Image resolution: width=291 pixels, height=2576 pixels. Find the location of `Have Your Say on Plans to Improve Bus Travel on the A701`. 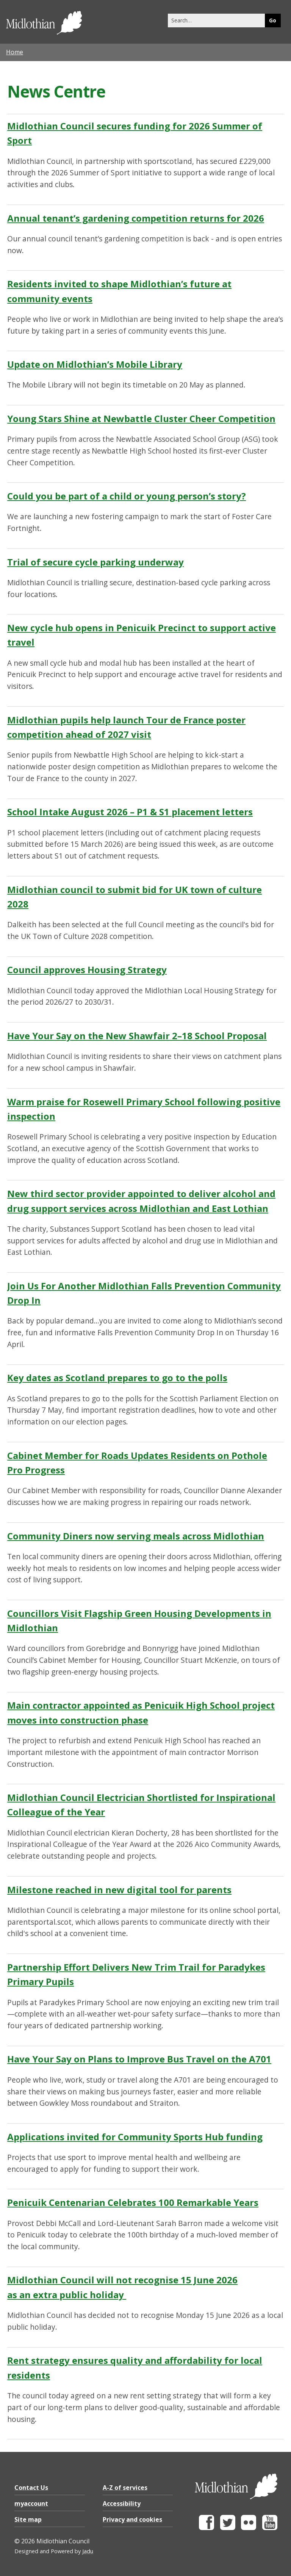

Have Your Say on Plans to Improve Bus Travel on the A701 is located at coordinates (139, 2059).